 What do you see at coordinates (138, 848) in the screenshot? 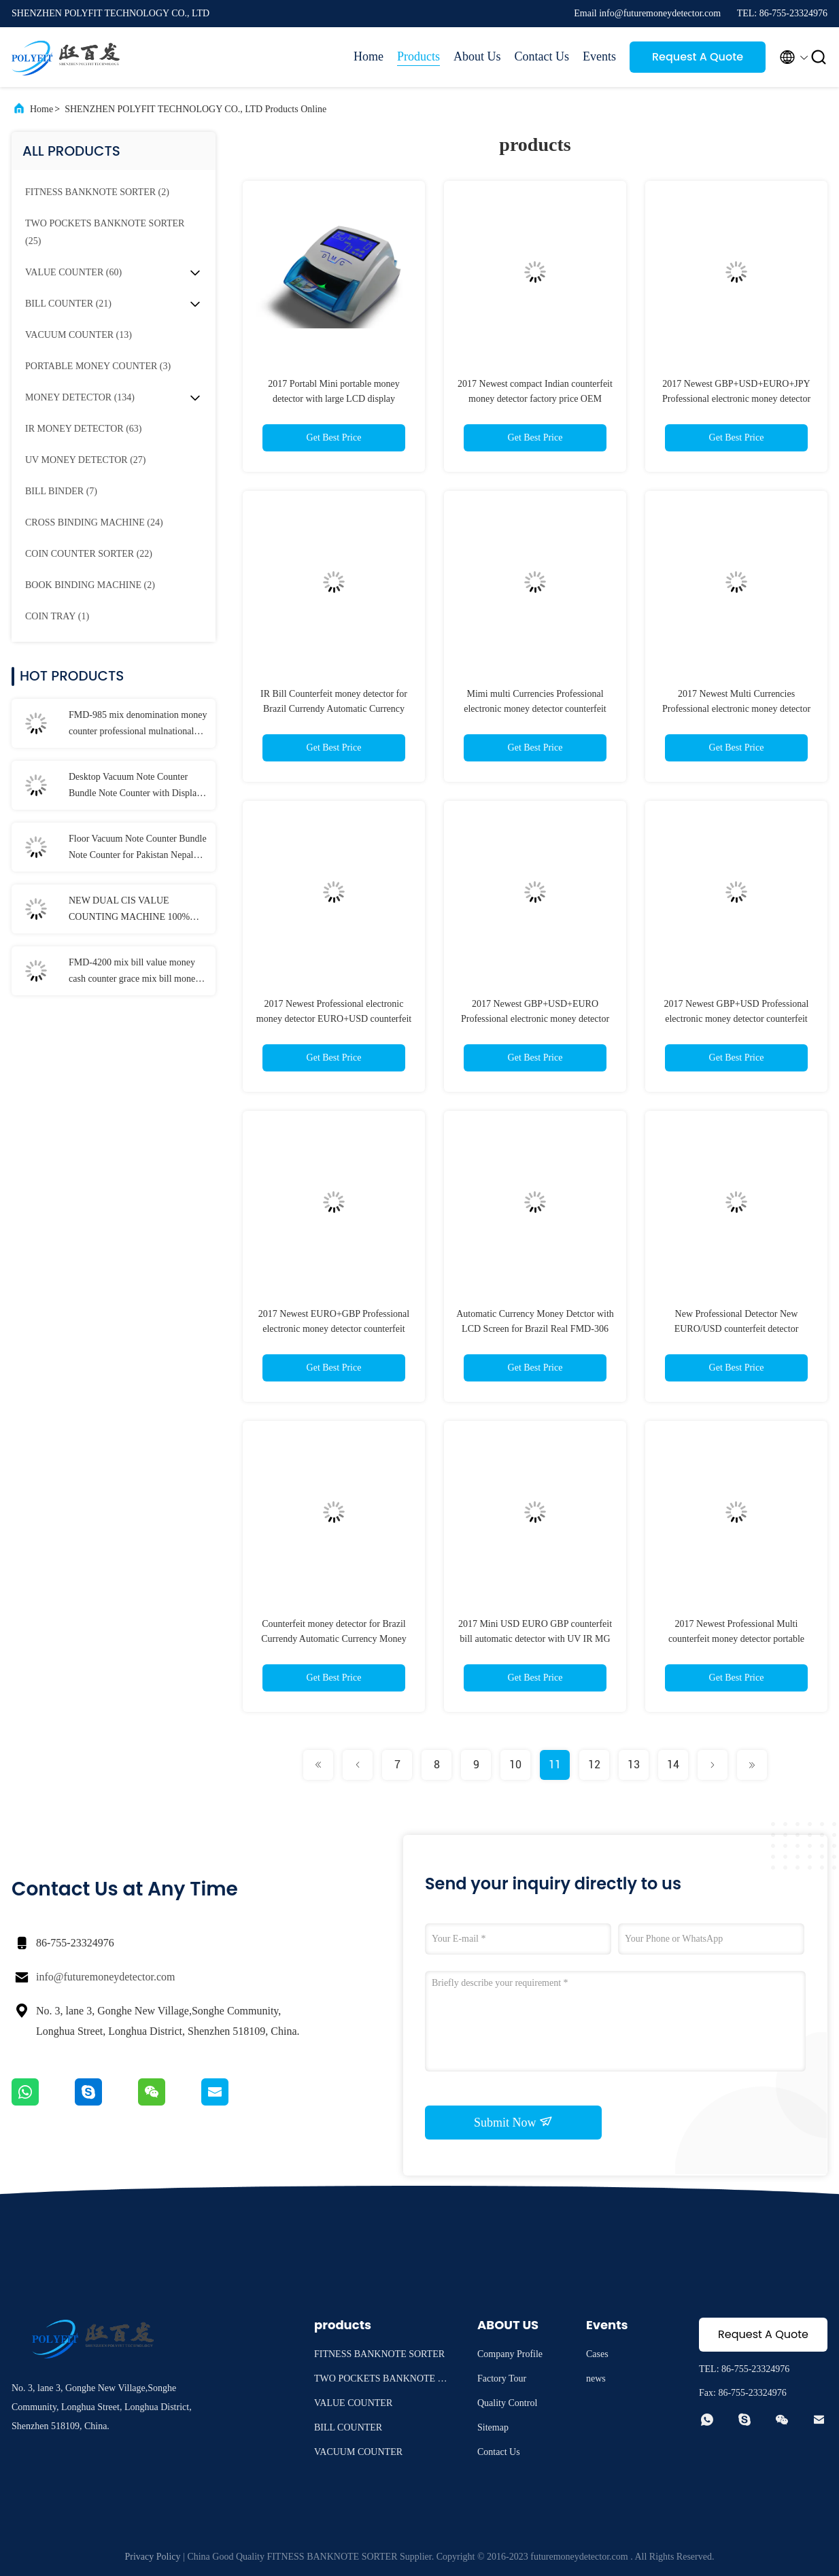
I see `Floor Vacuum Note Counter Bundle Note Counter for Pakistan Nepal Myanmar Bangladesh Laos` at bounding box center [138, 848].